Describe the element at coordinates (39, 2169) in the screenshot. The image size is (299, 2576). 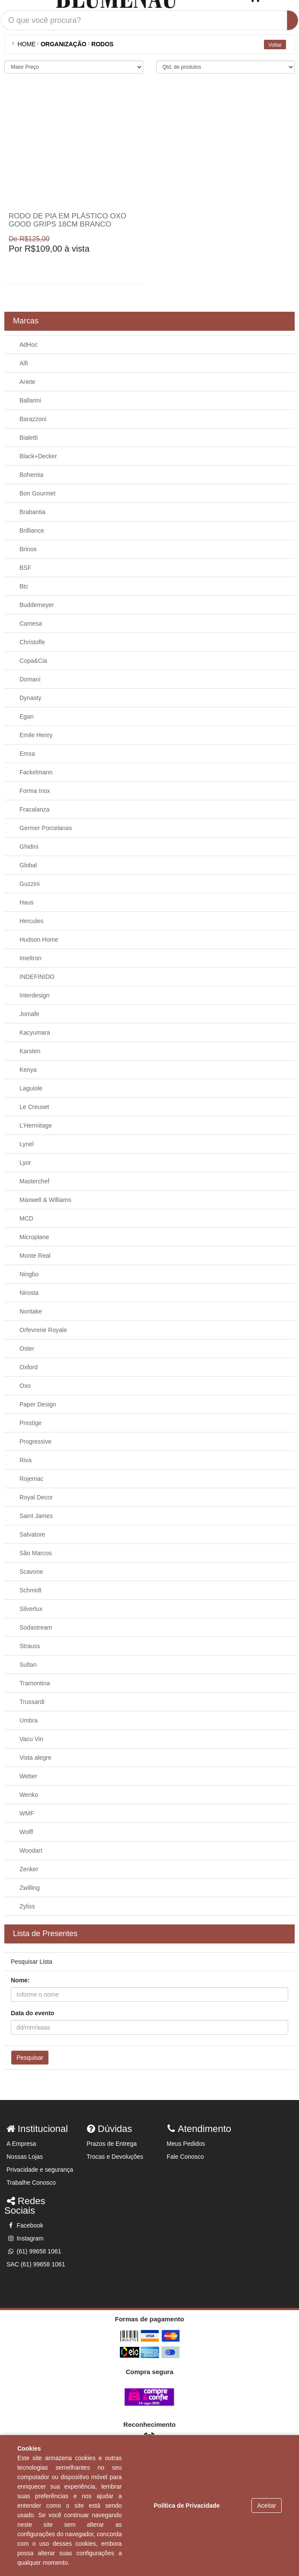
I see `Privacidade e segurança` at that location.